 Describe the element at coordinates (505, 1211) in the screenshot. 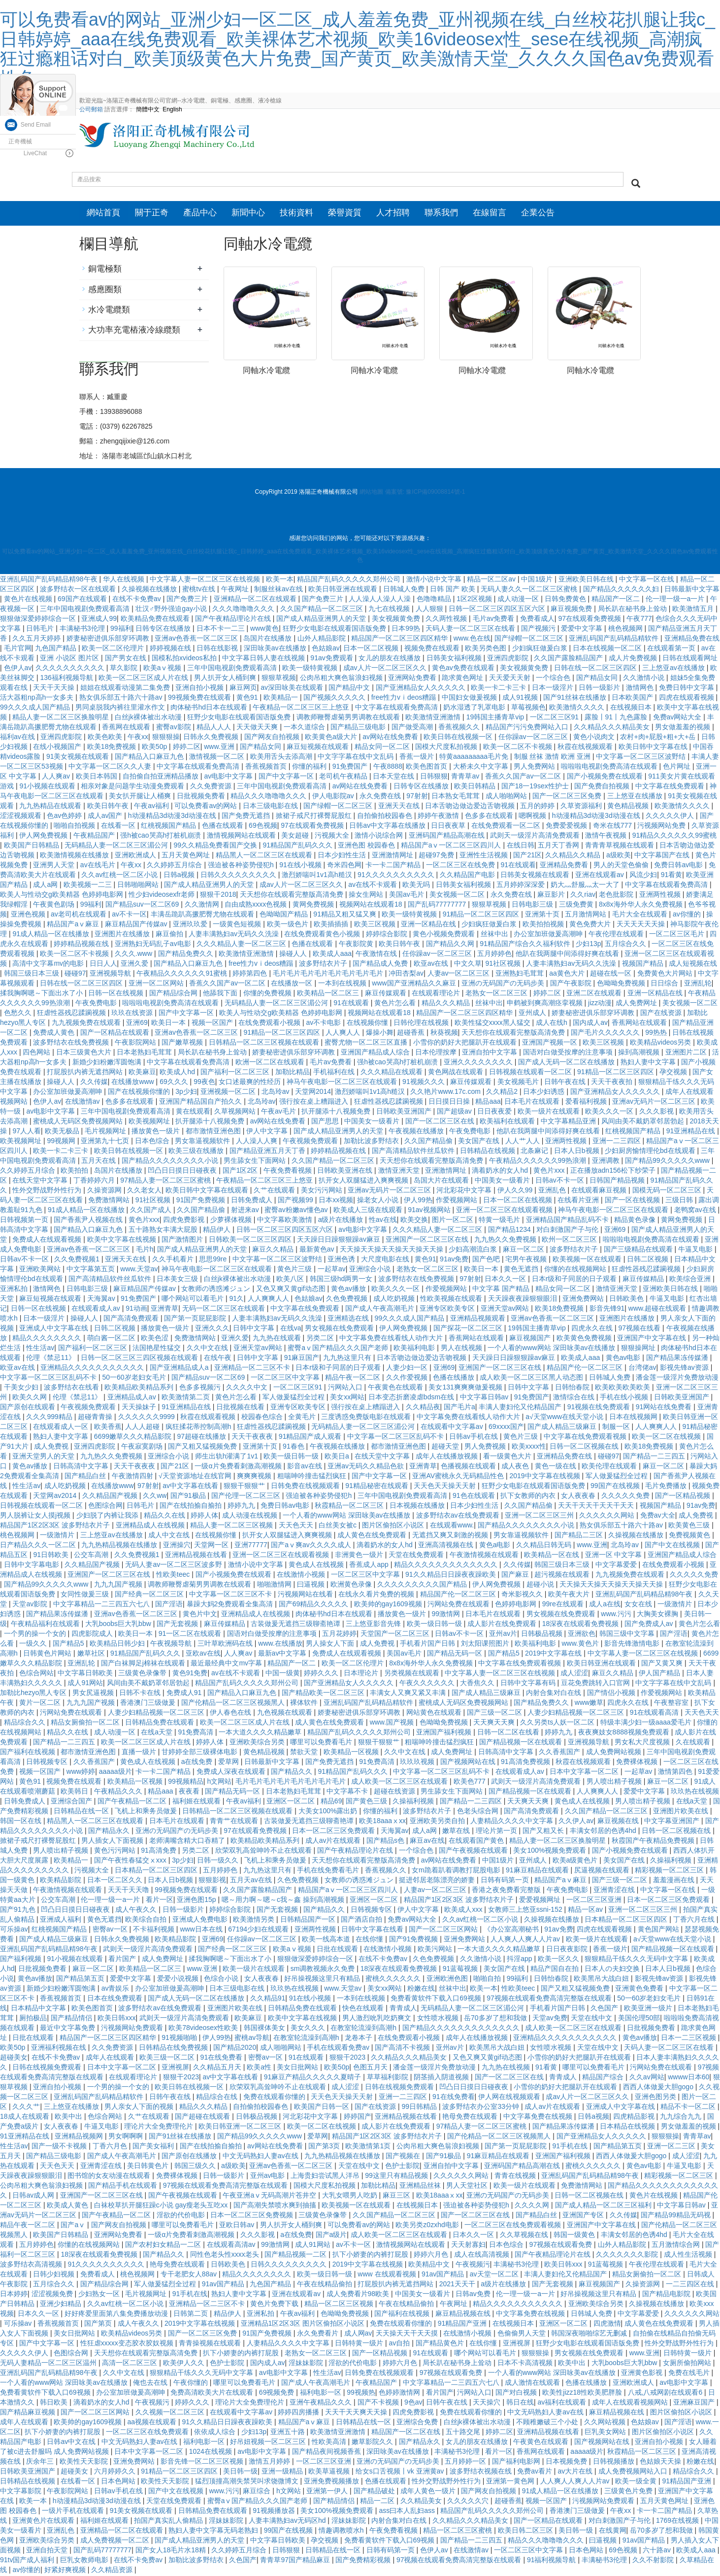

I see `亚洲一区二区三区在线观看视频` at that location.